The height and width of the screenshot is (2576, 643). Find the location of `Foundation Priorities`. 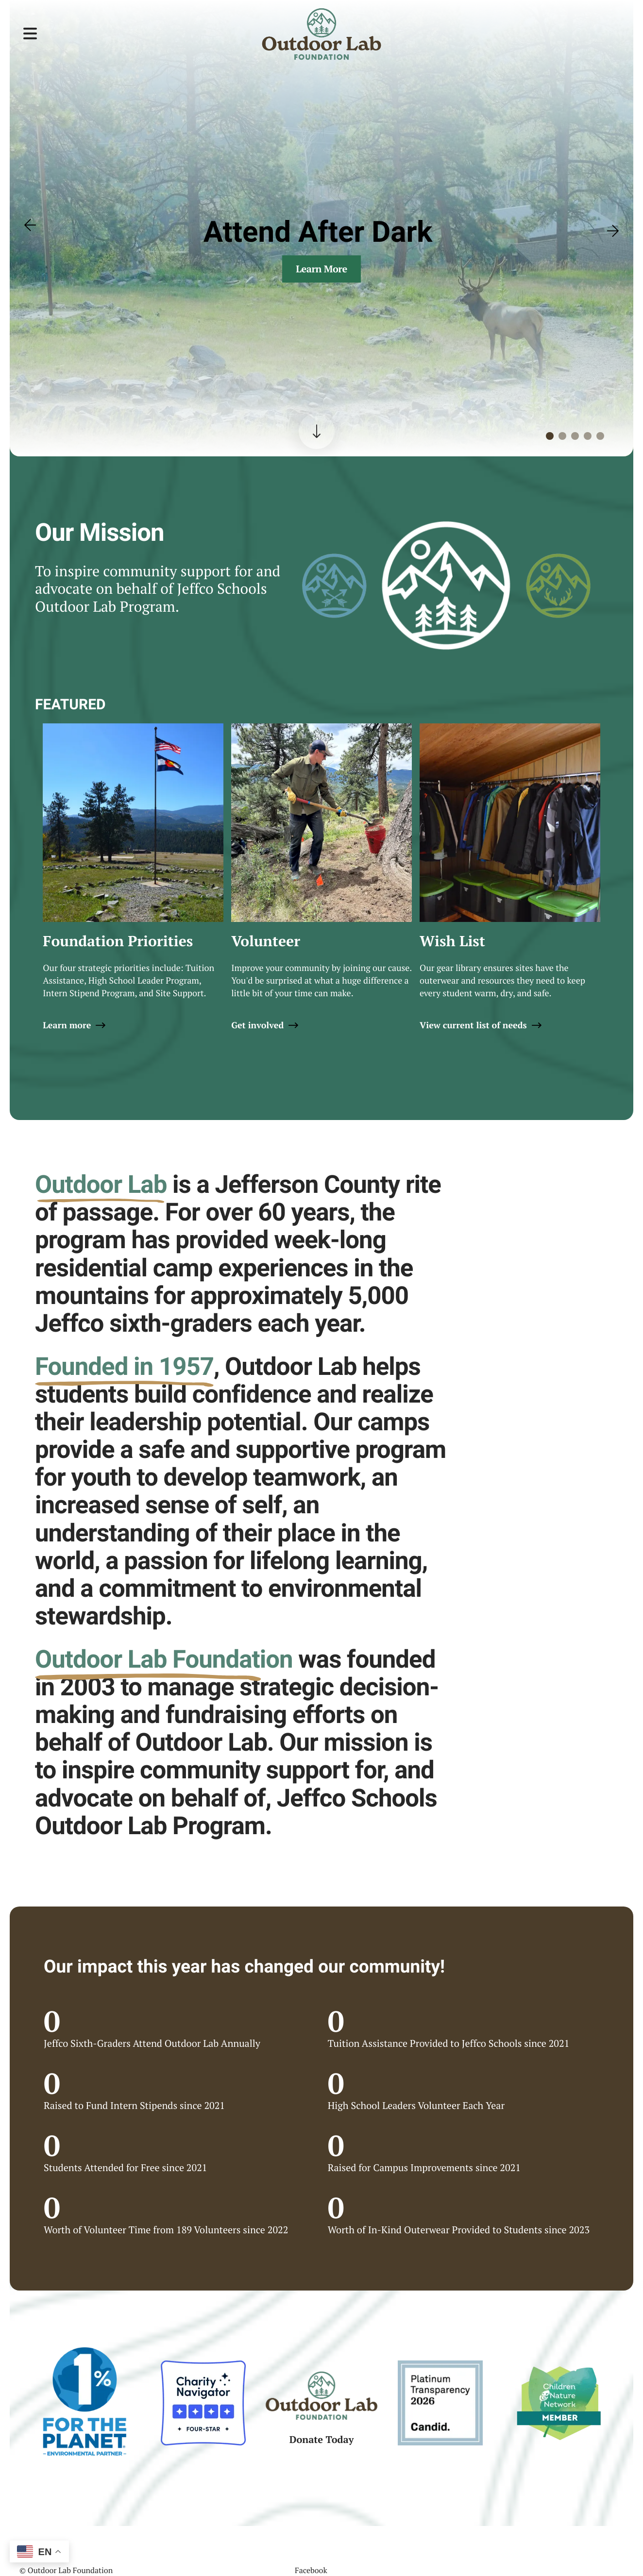

Foundation Priorities is located at coordinates (118, 941).